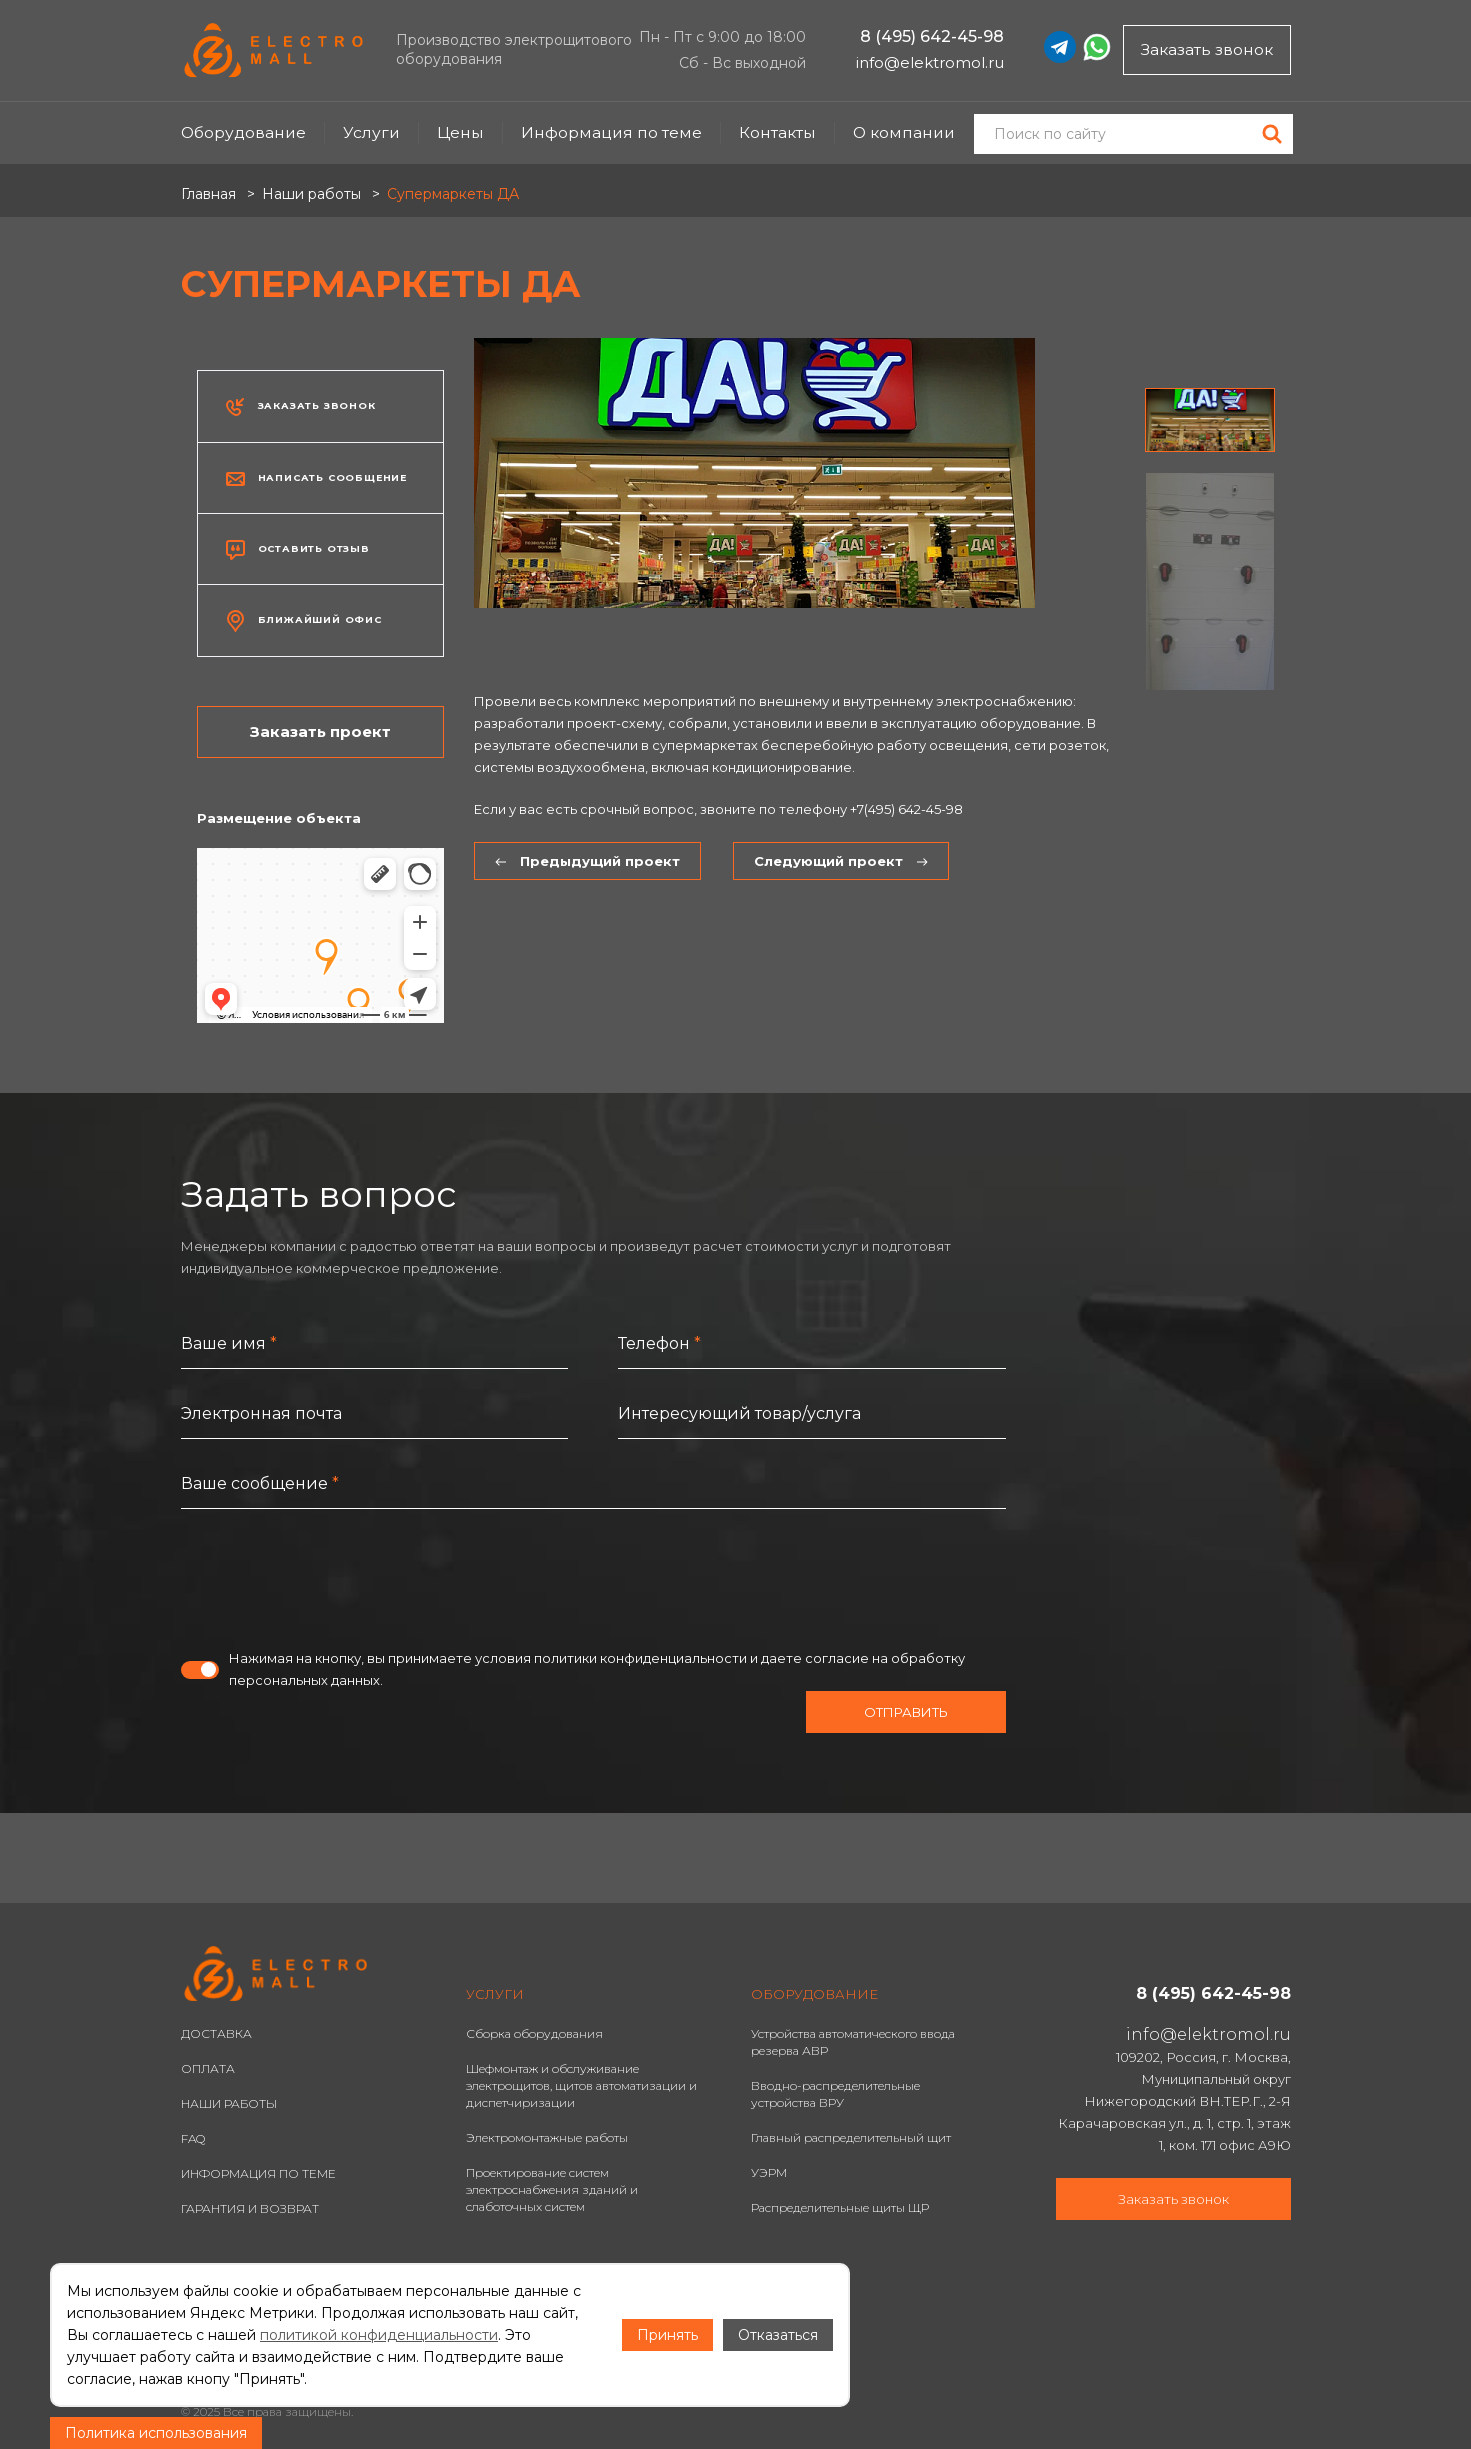 Image resolution: width=1471 pixels, height=2449 pixels. Describe the element at coordinates (379, 2335) in the screenshot. I see `политикой конфиденциальности` at that location.